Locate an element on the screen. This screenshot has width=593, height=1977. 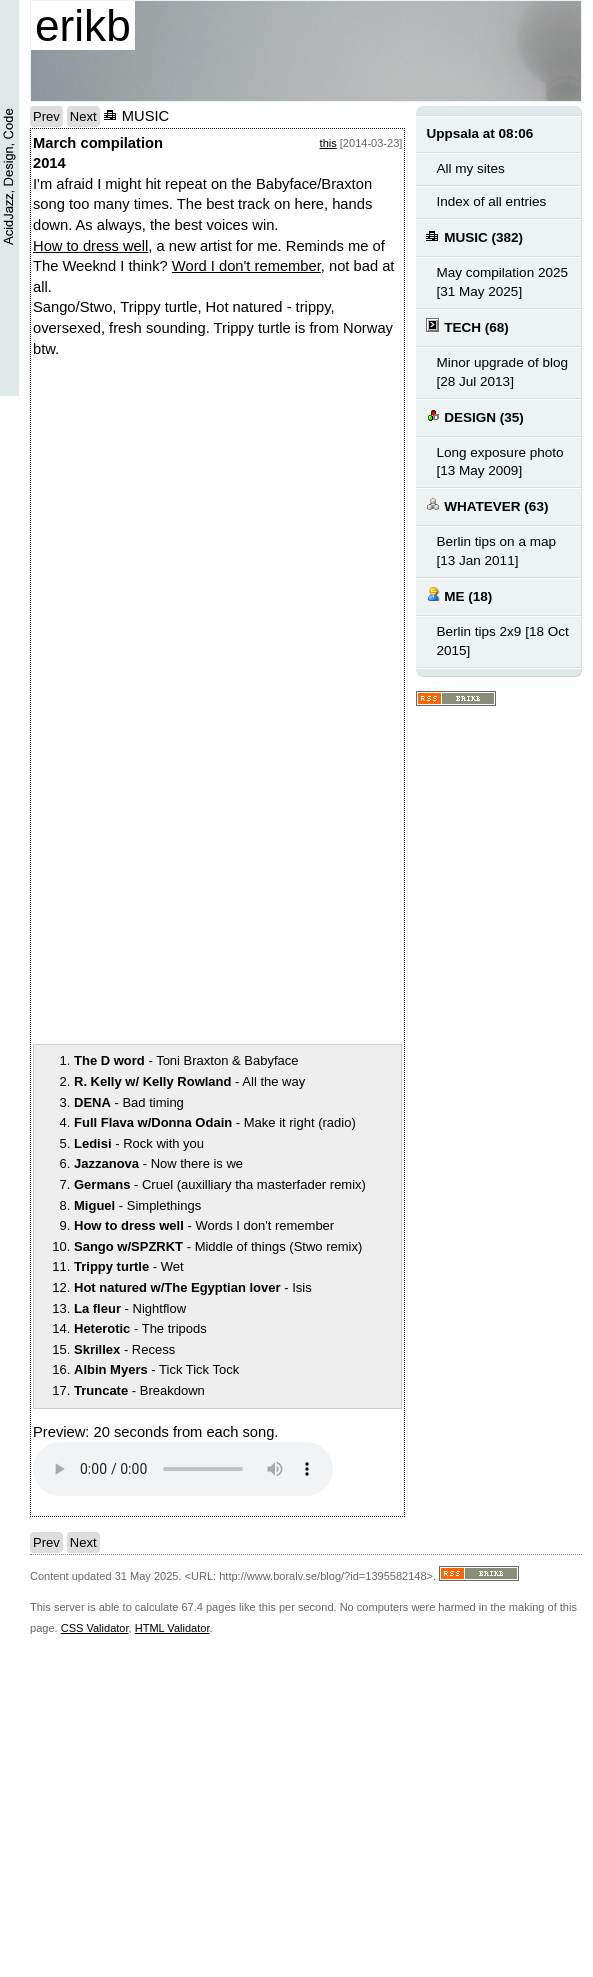
Your browser does not support the audio element. is located at coordinates (183, 1469).